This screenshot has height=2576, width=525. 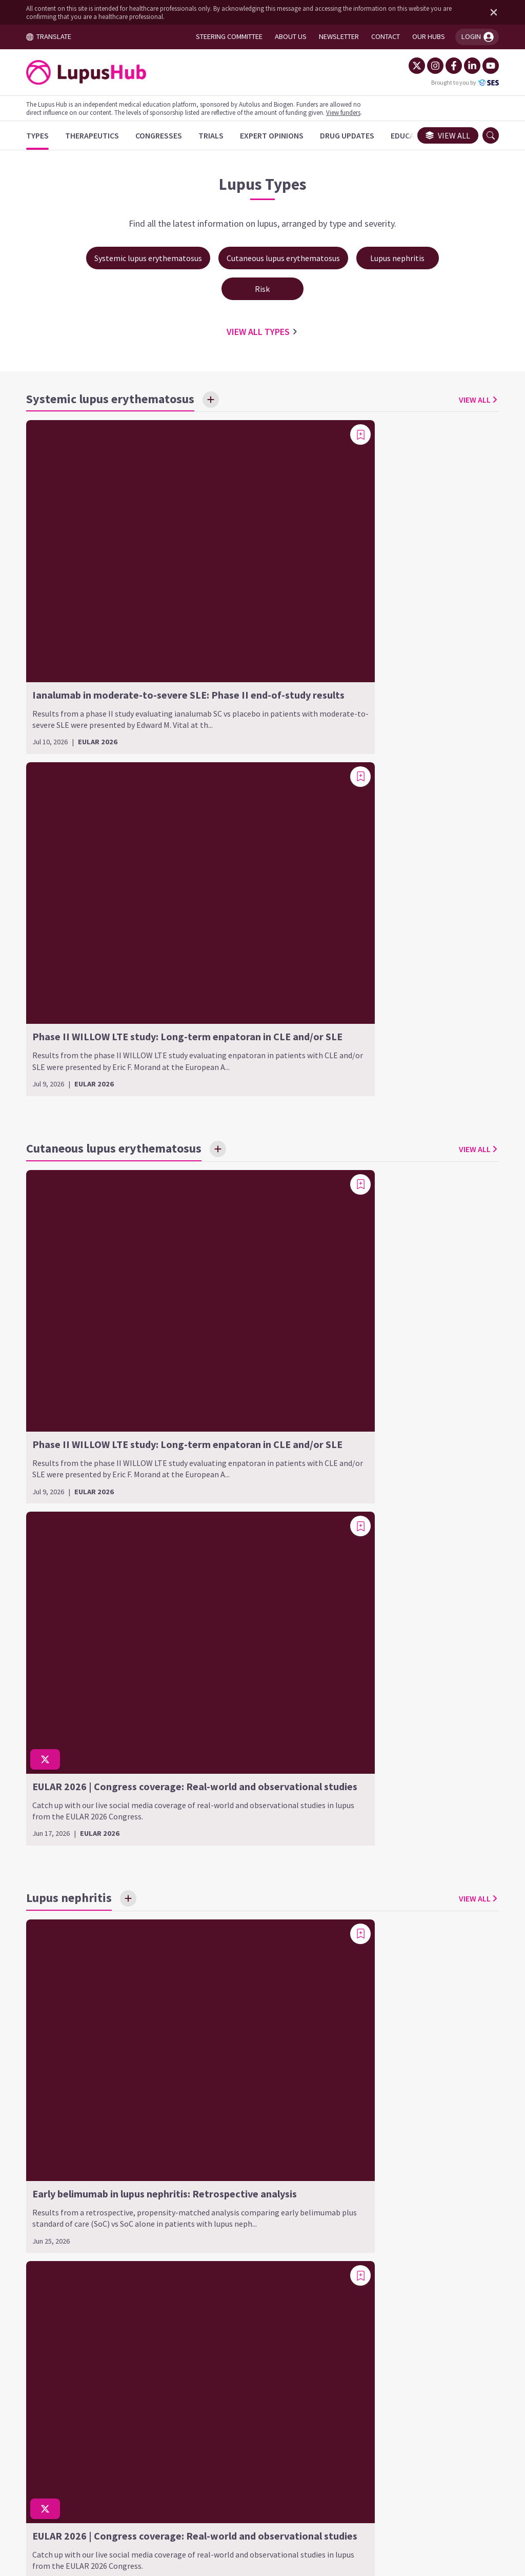 What do you see at coordinates (257, 1966) in the screenshot?
I see `Class VI (advanced sclerotic LN)` at bounding box center [257, 1966].